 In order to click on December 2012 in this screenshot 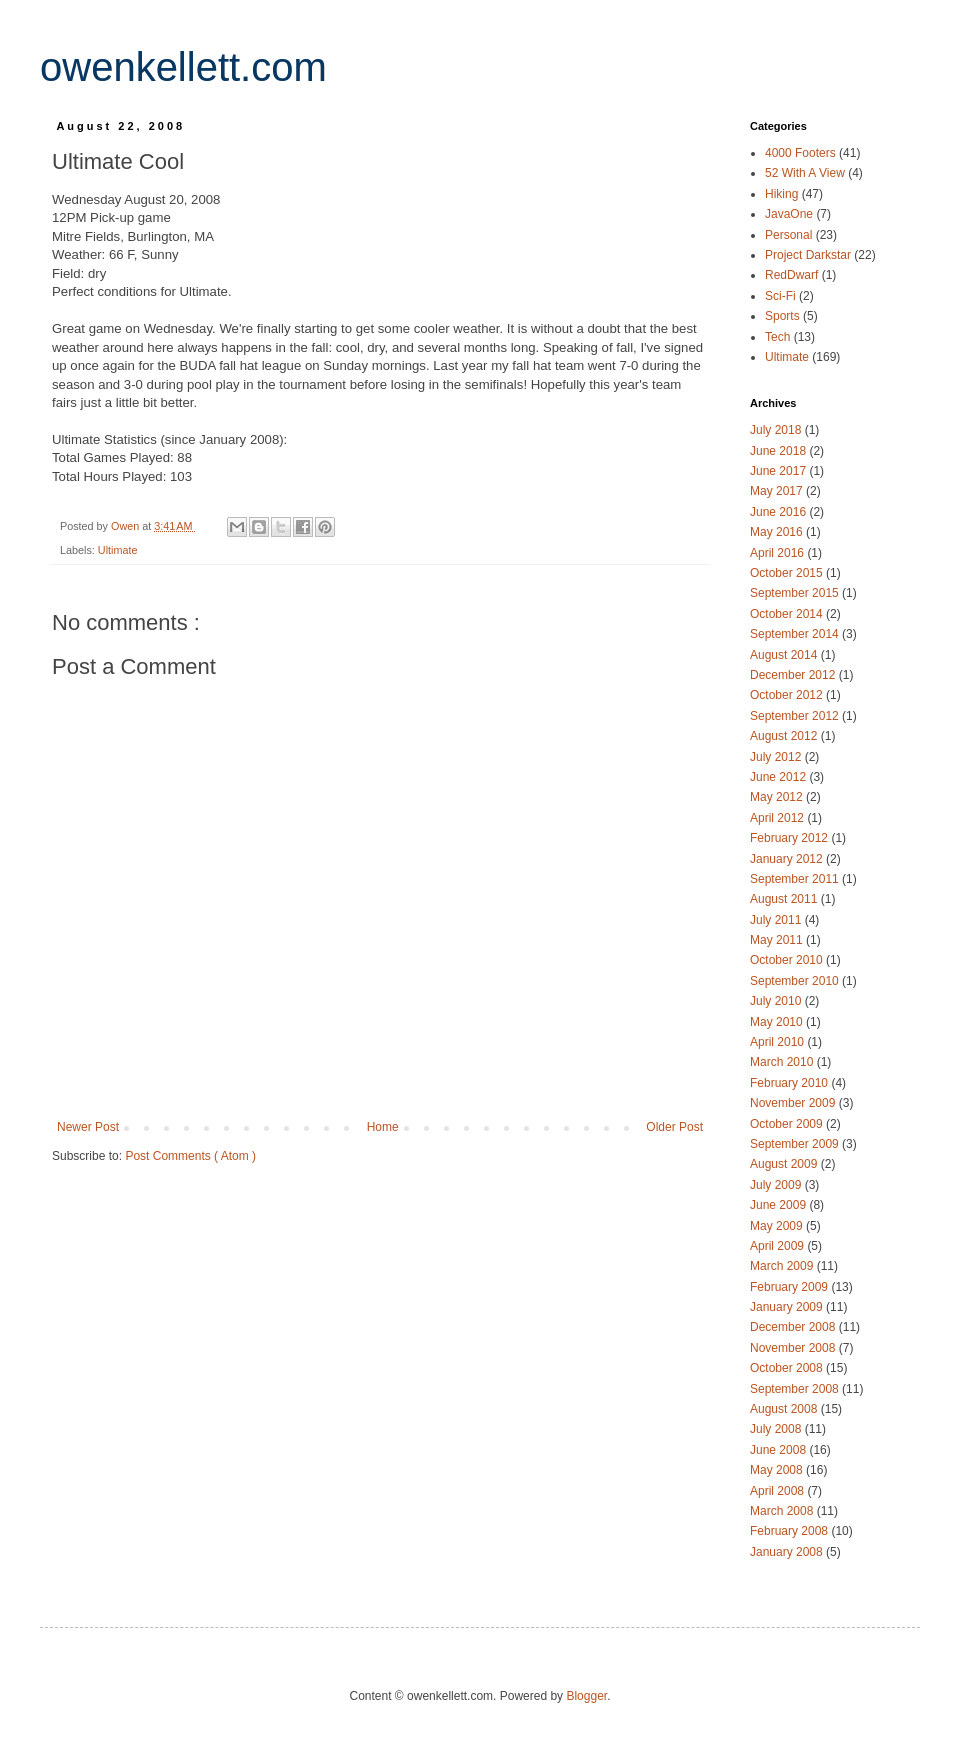, I will do `click(794, 675)`.